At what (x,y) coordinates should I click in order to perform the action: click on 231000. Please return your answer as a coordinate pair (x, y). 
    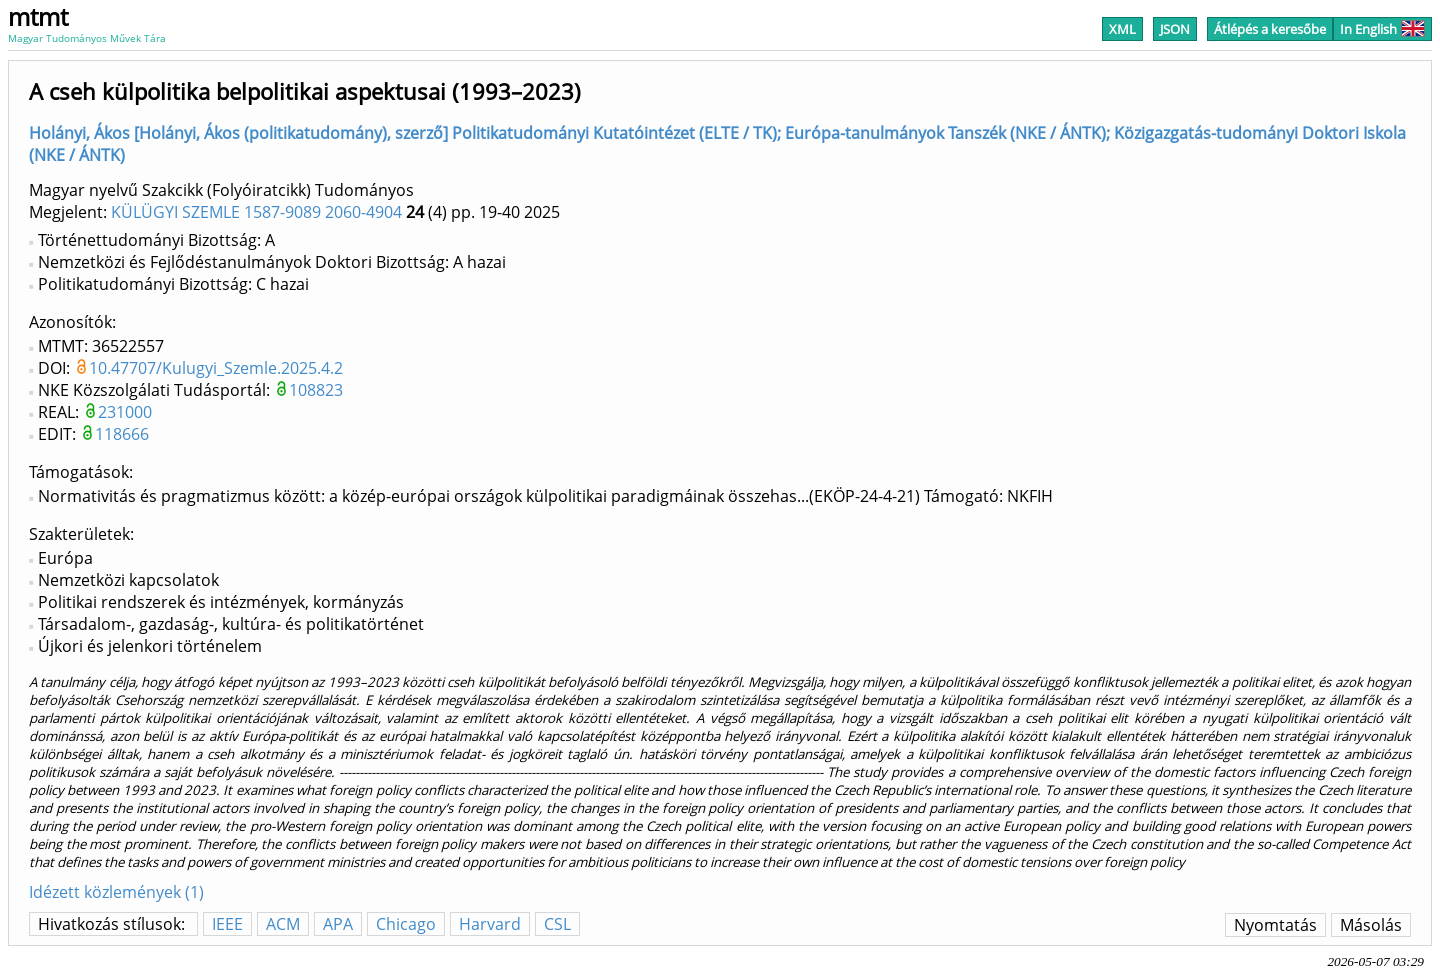
    Looking at the image, I should click on (125, 412).